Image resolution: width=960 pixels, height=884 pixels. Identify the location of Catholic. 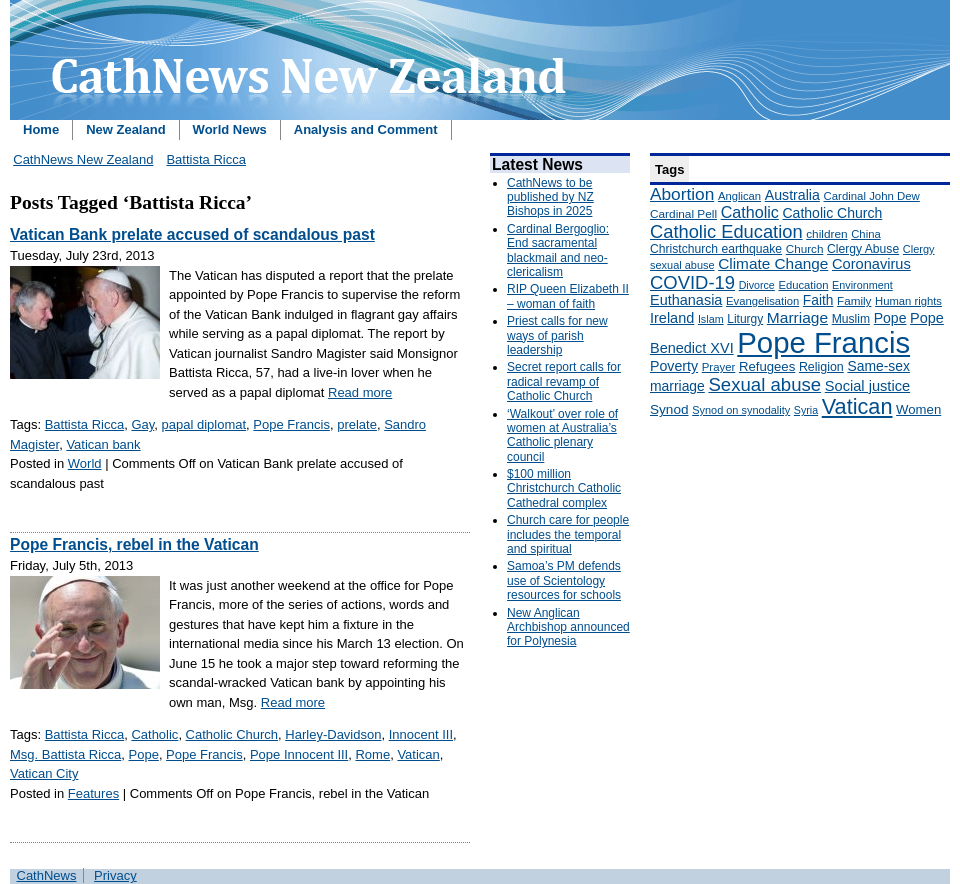
(154, 734).